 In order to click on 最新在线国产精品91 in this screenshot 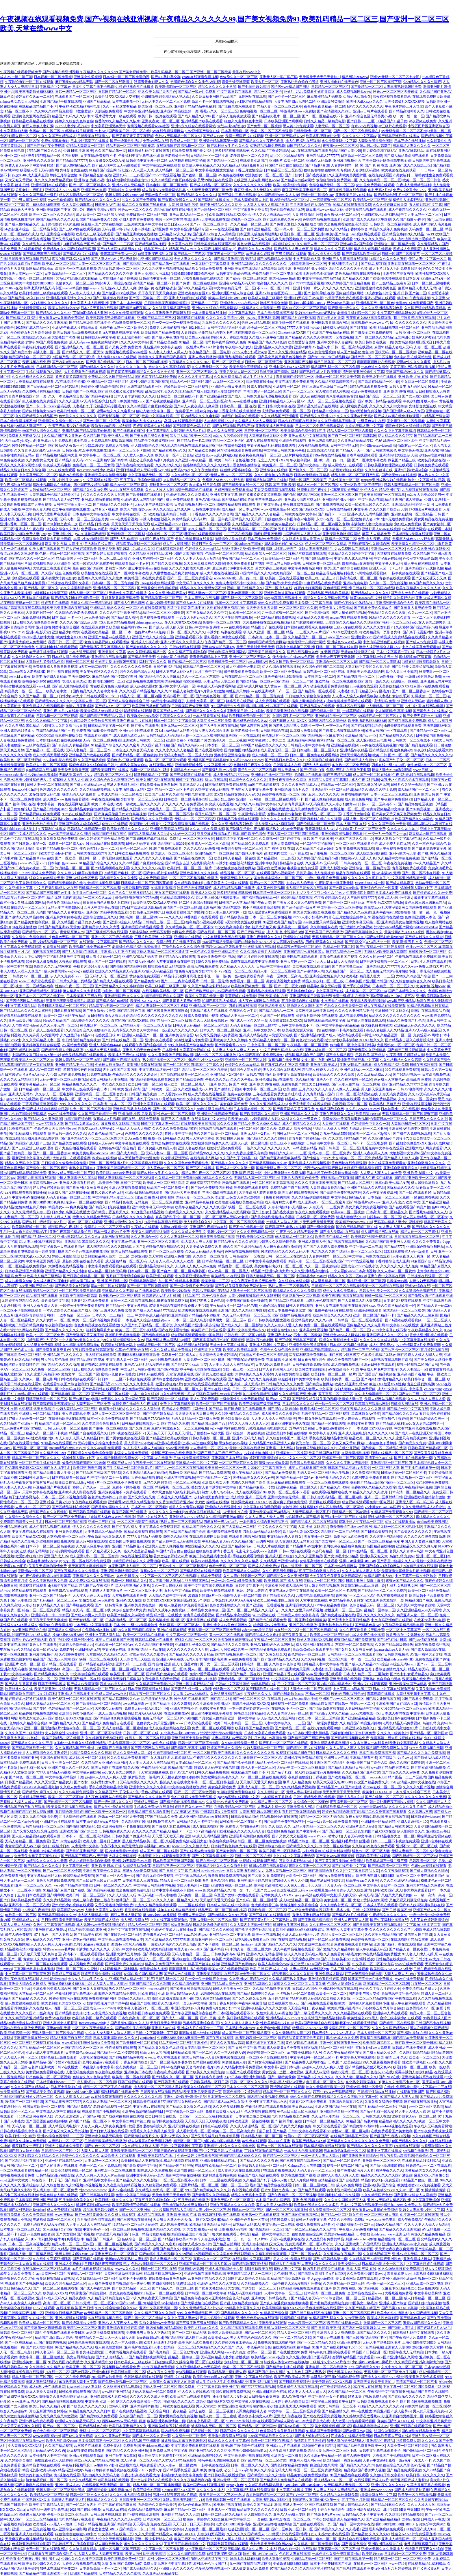, I will do `click(88, 568)`.